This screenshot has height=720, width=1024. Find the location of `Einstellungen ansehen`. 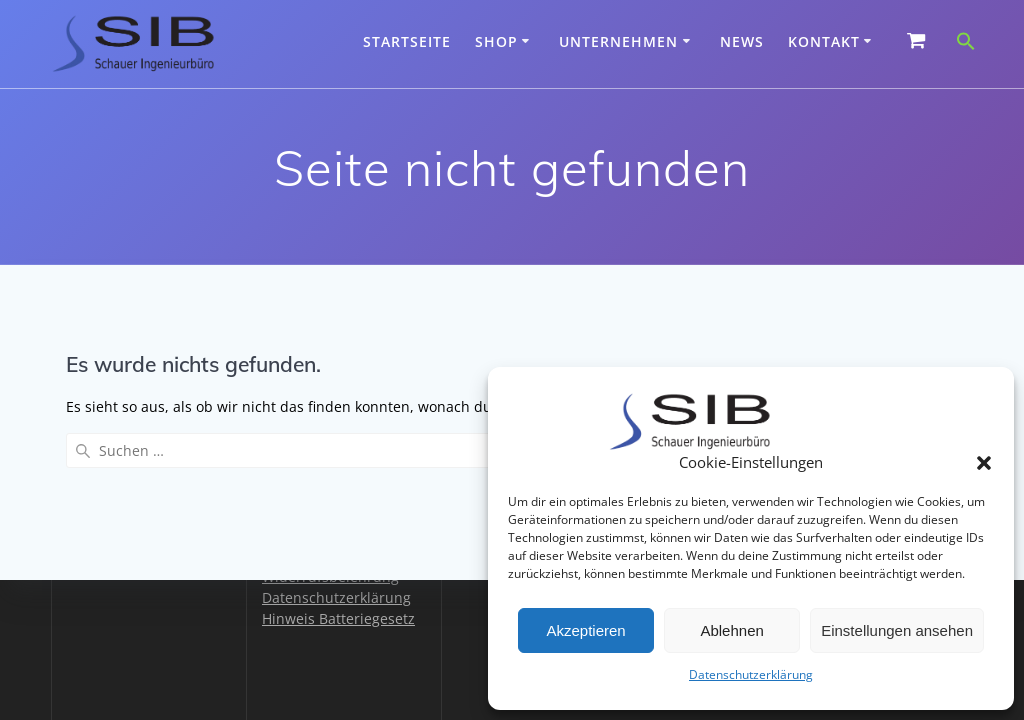

Einstellungen ansehen is located at coordinates (897, 630).